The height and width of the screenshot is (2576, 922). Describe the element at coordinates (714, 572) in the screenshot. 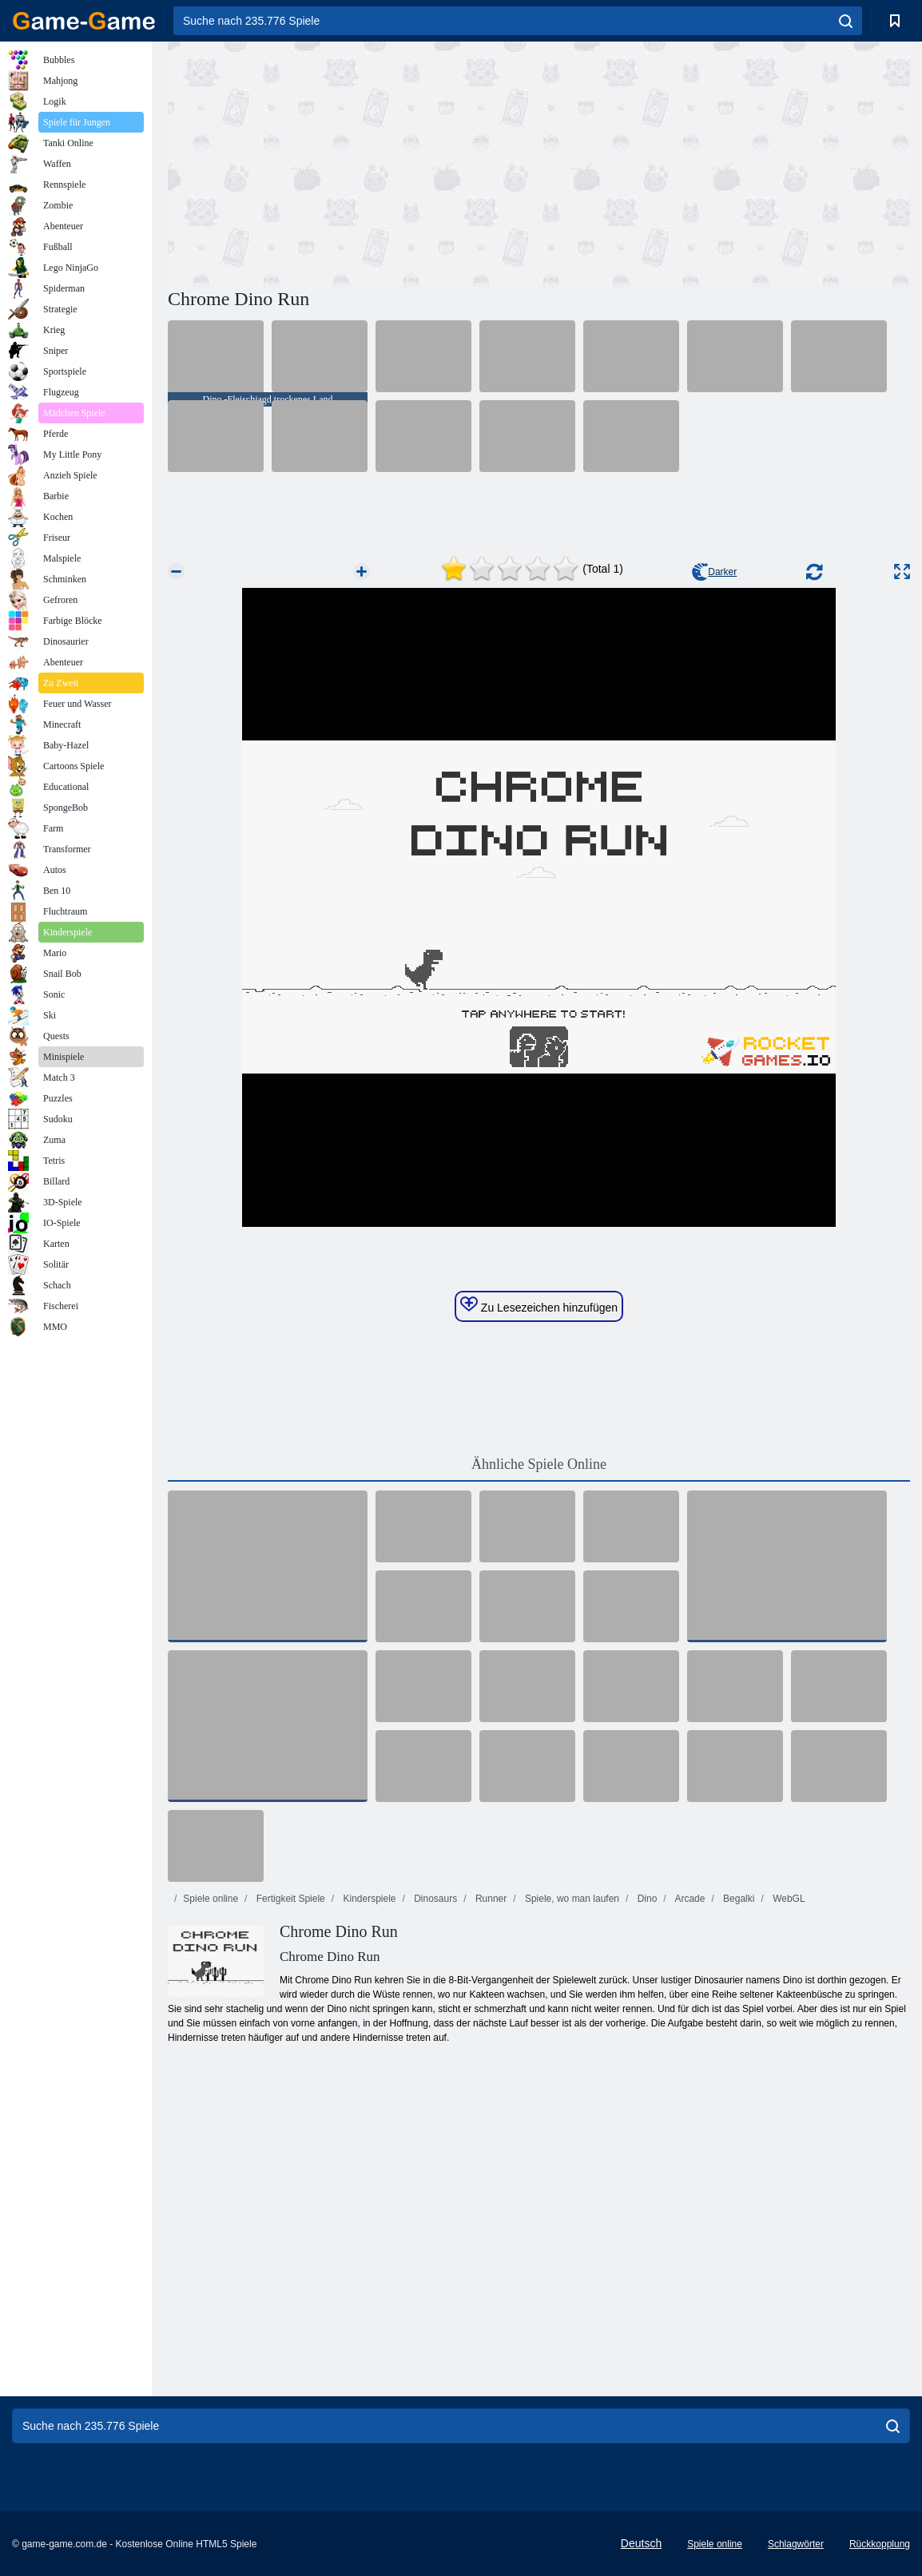

I see `Darker` at that location.